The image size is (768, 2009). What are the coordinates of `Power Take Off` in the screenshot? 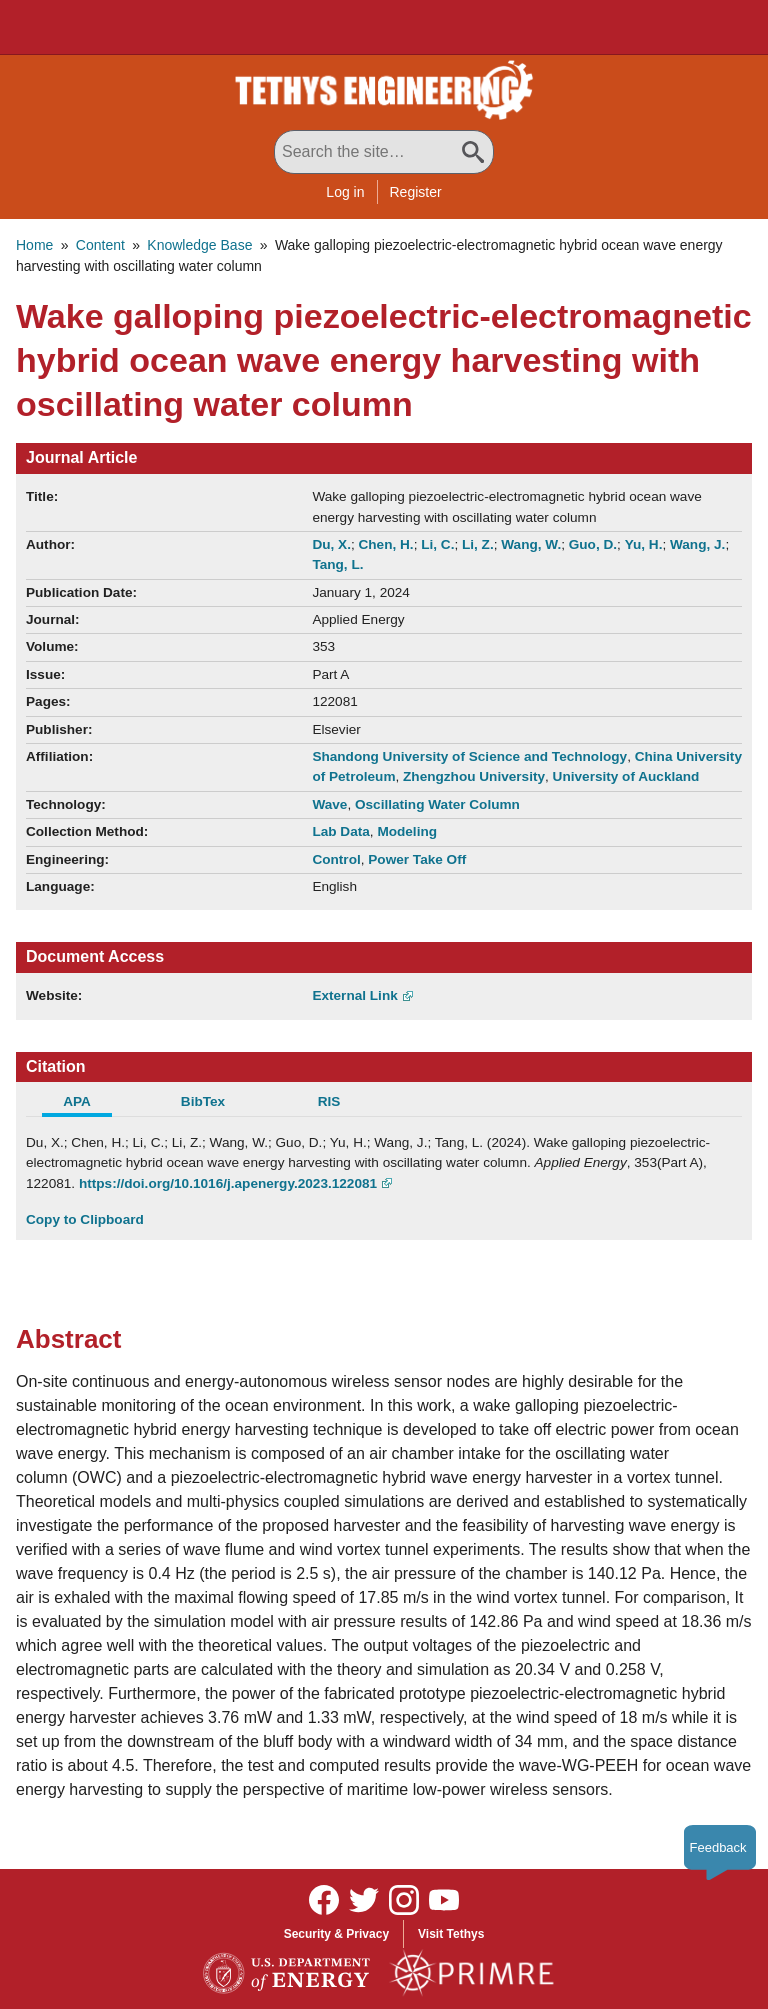 It's located at (417, 859).